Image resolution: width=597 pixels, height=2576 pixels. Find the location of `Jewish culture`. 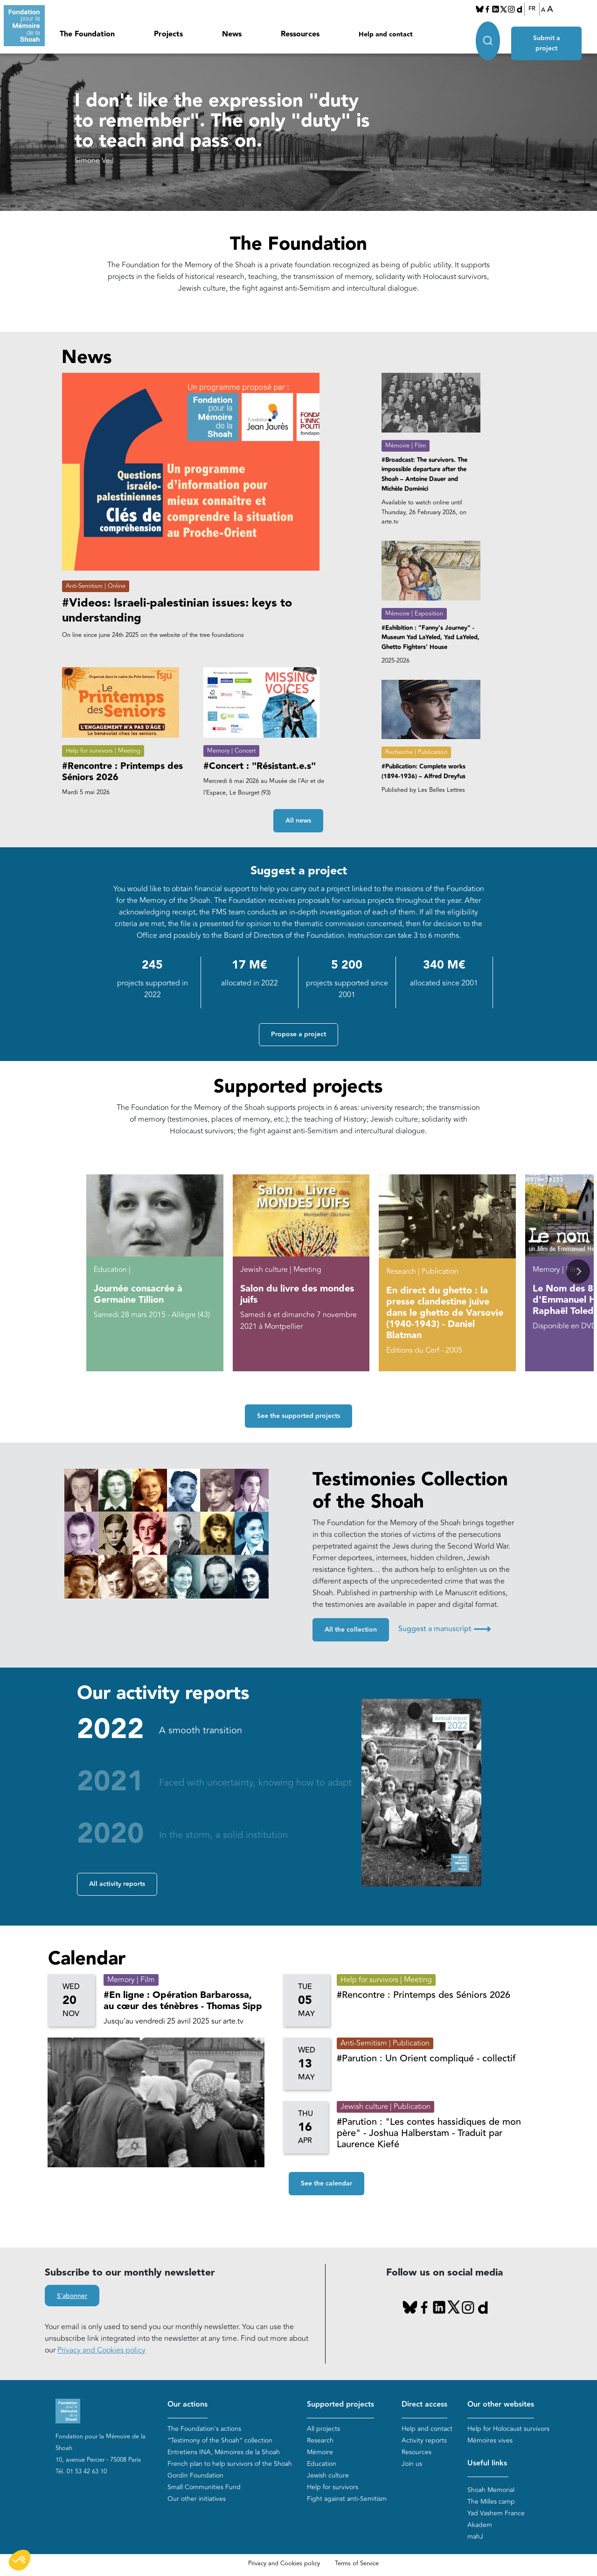

Jewish culture is located at coordinates (328, 2476).